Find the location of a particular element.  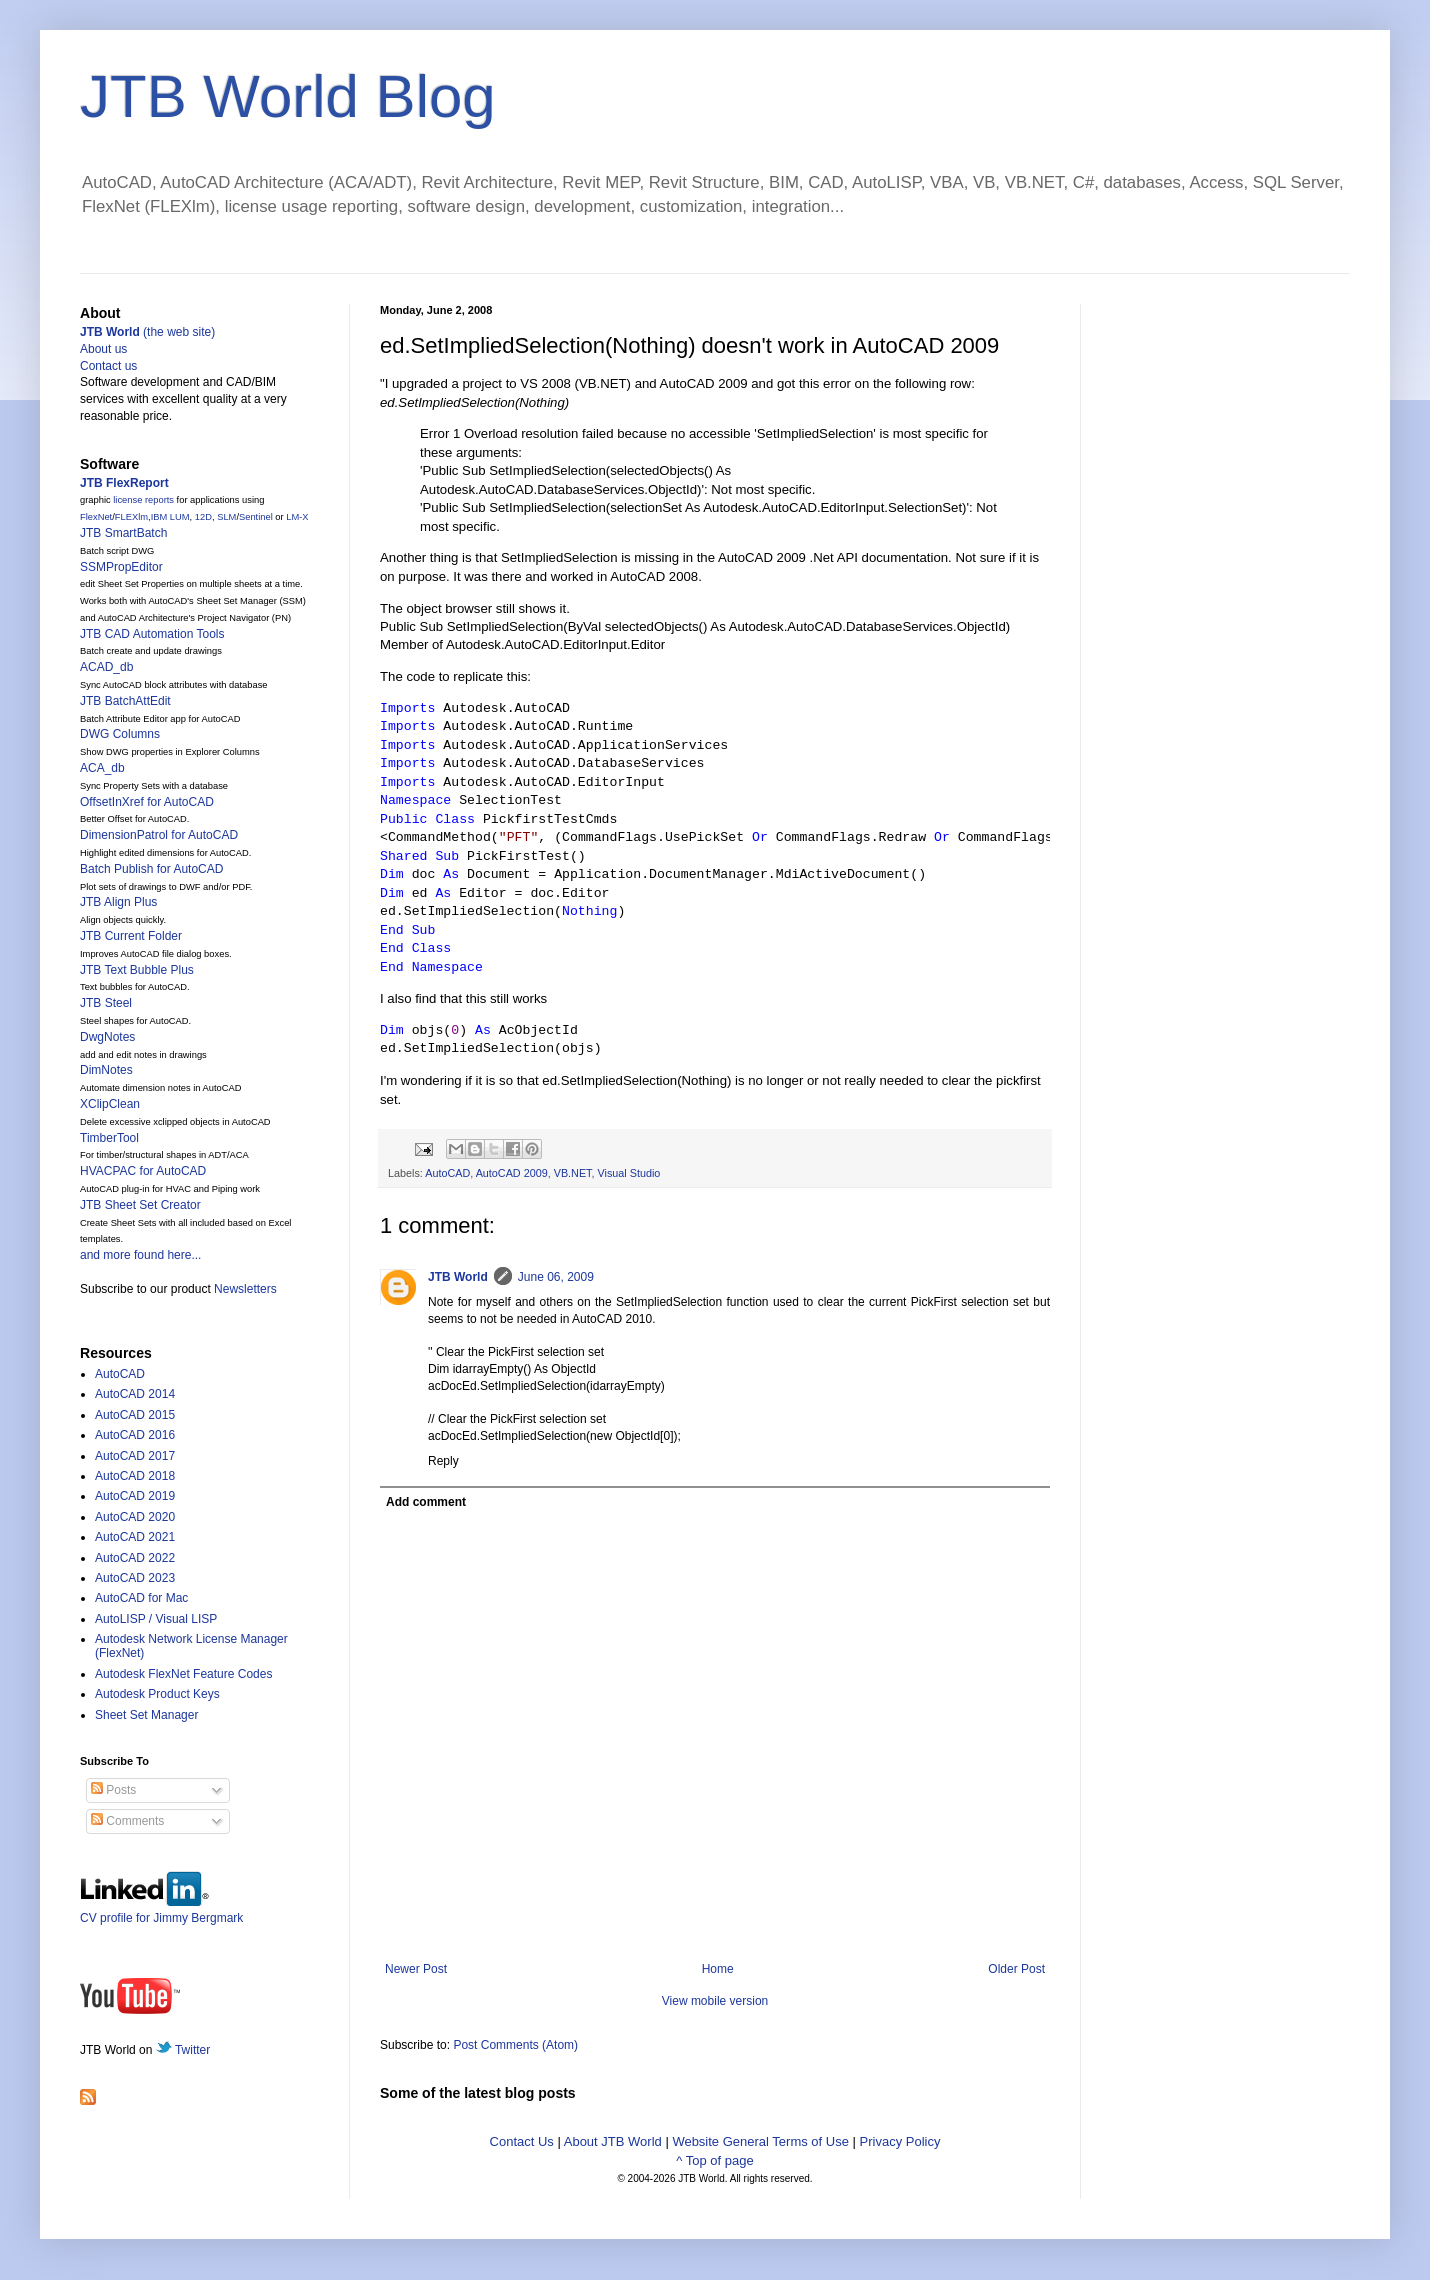

Sheet Set Manager is located at coordinates (146, 1715).